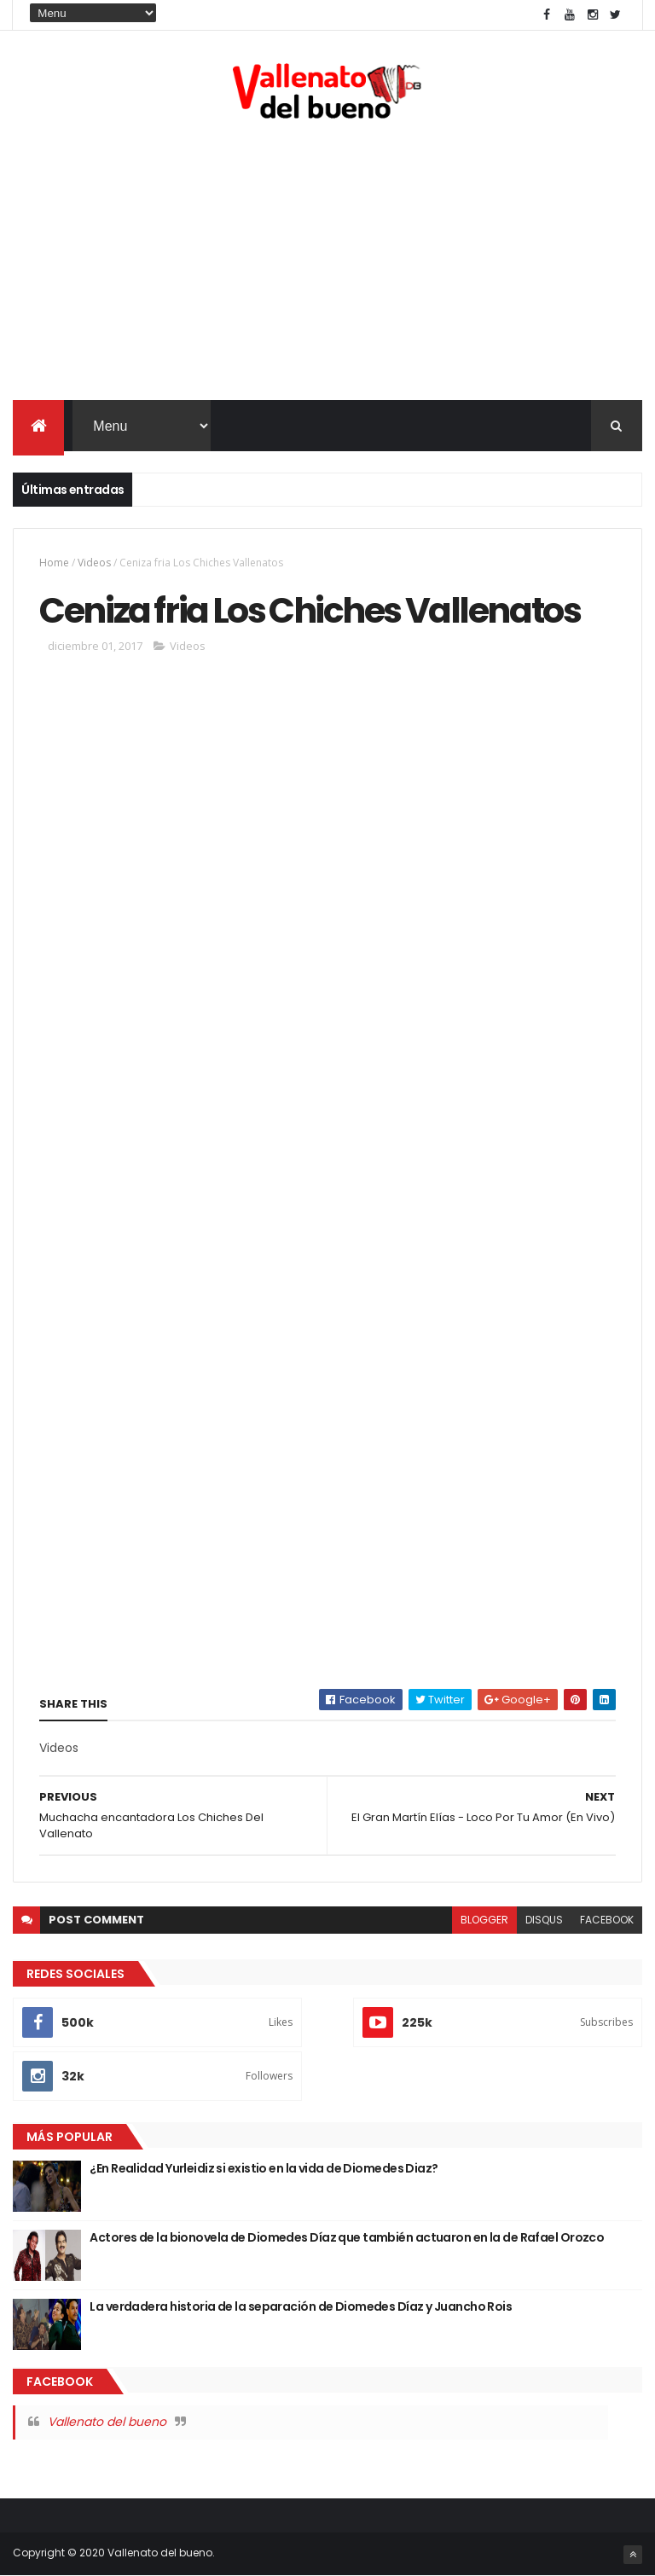 The height and width of the screenshot is (2576, 655). I want to click on Videos, so click(94, 562).